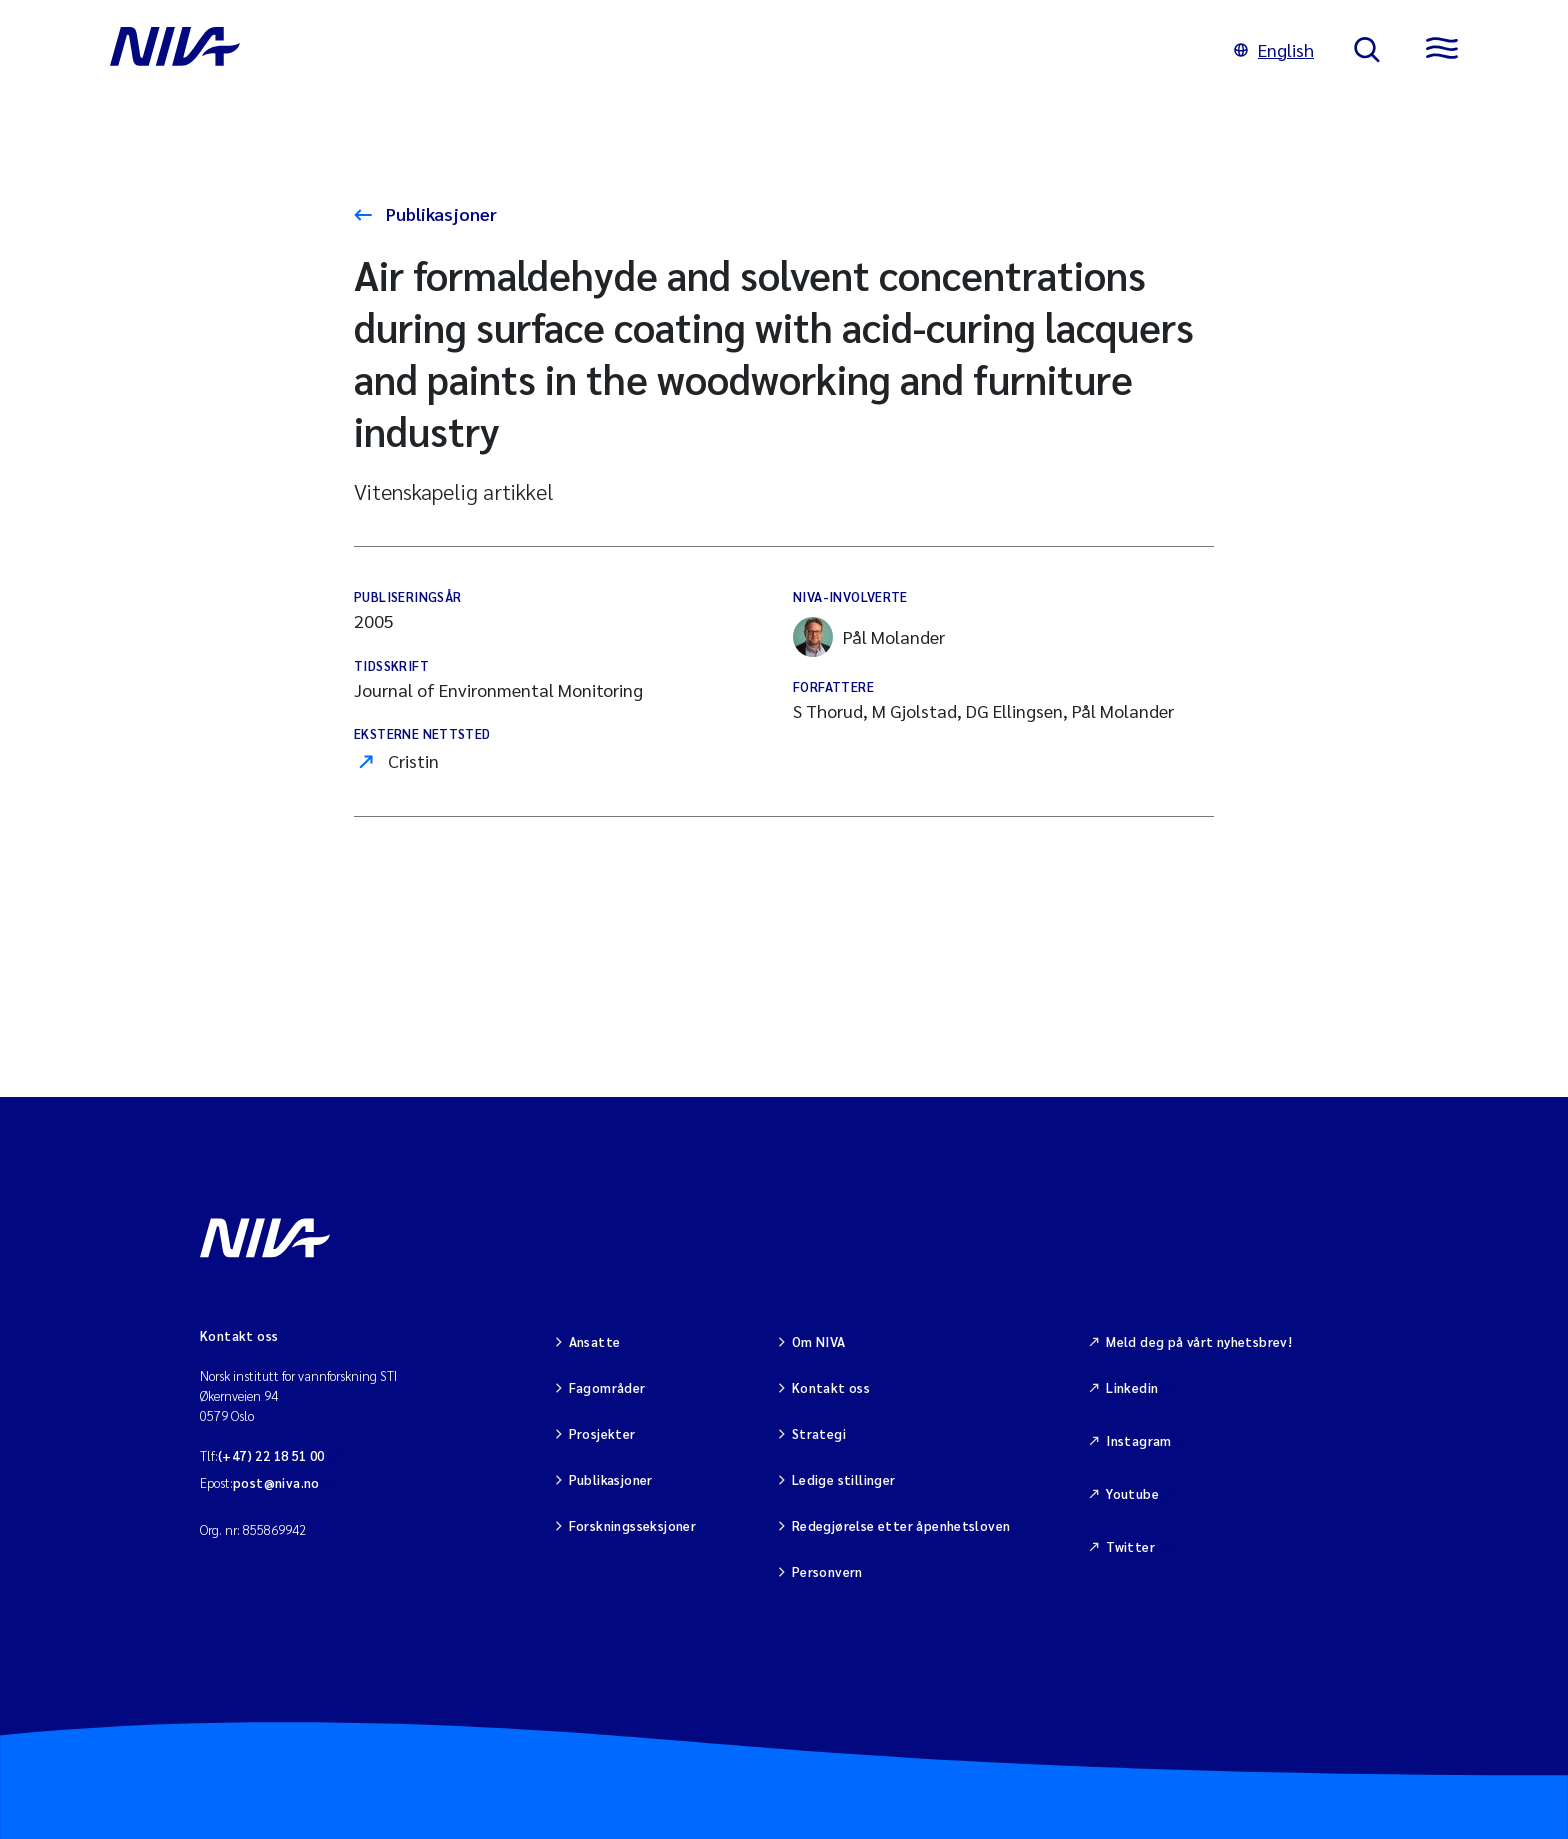 Image resolution: width=1568 pixels, height=1839 pixels. What do you see at coordinates (595, 1341) in the screenshot?
I see `Ansatte` at bounding box center [595, 1341].